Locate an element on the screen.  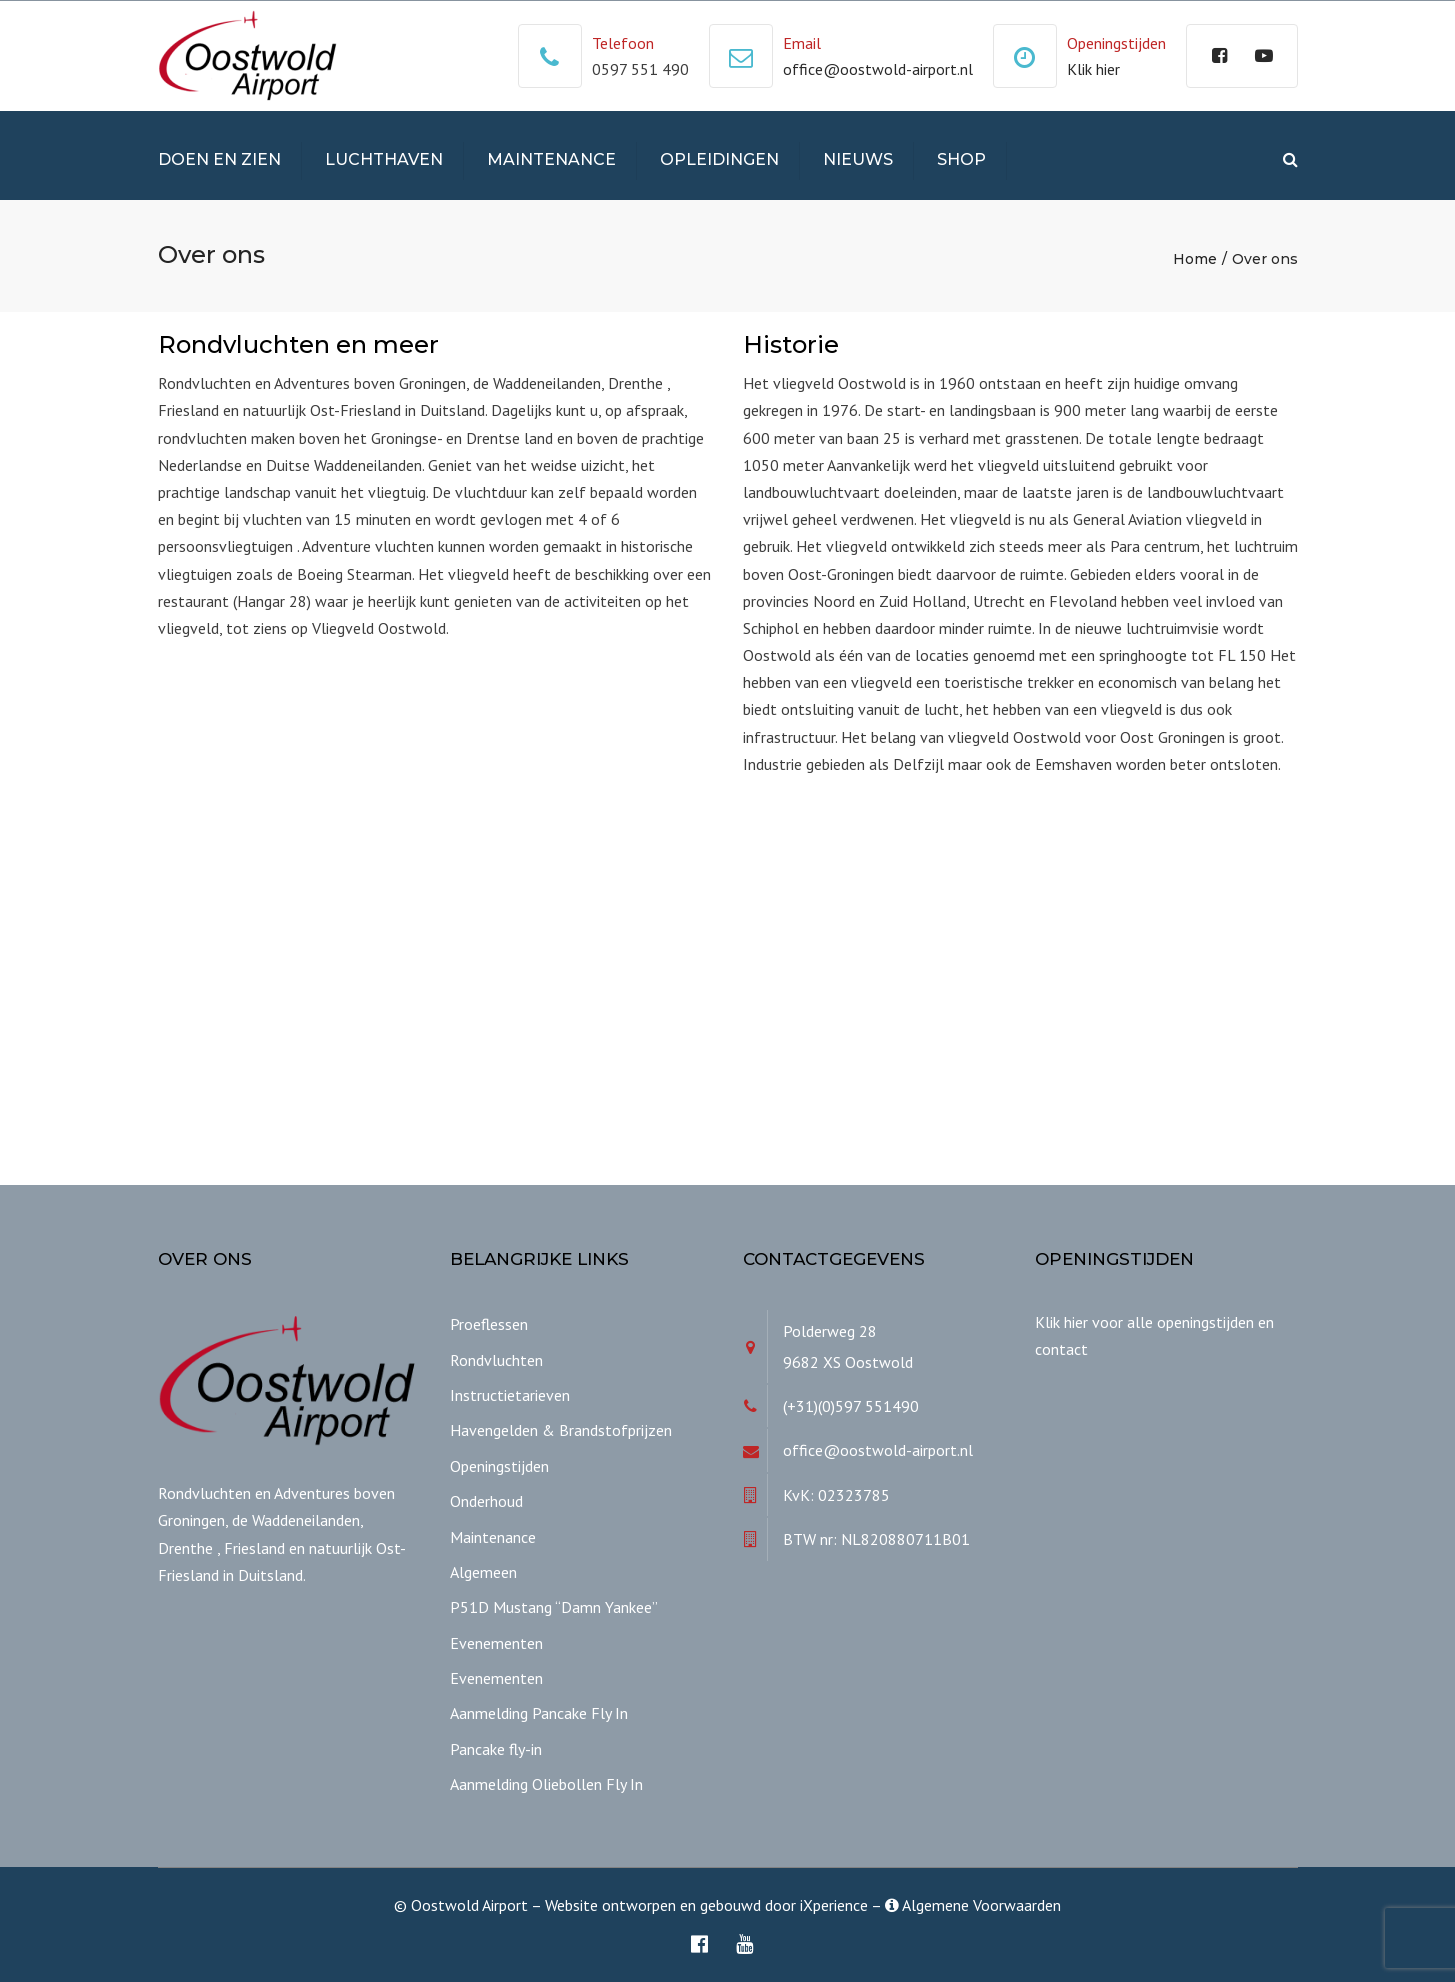
Onderhoud is located at coordinates (486, 1501).